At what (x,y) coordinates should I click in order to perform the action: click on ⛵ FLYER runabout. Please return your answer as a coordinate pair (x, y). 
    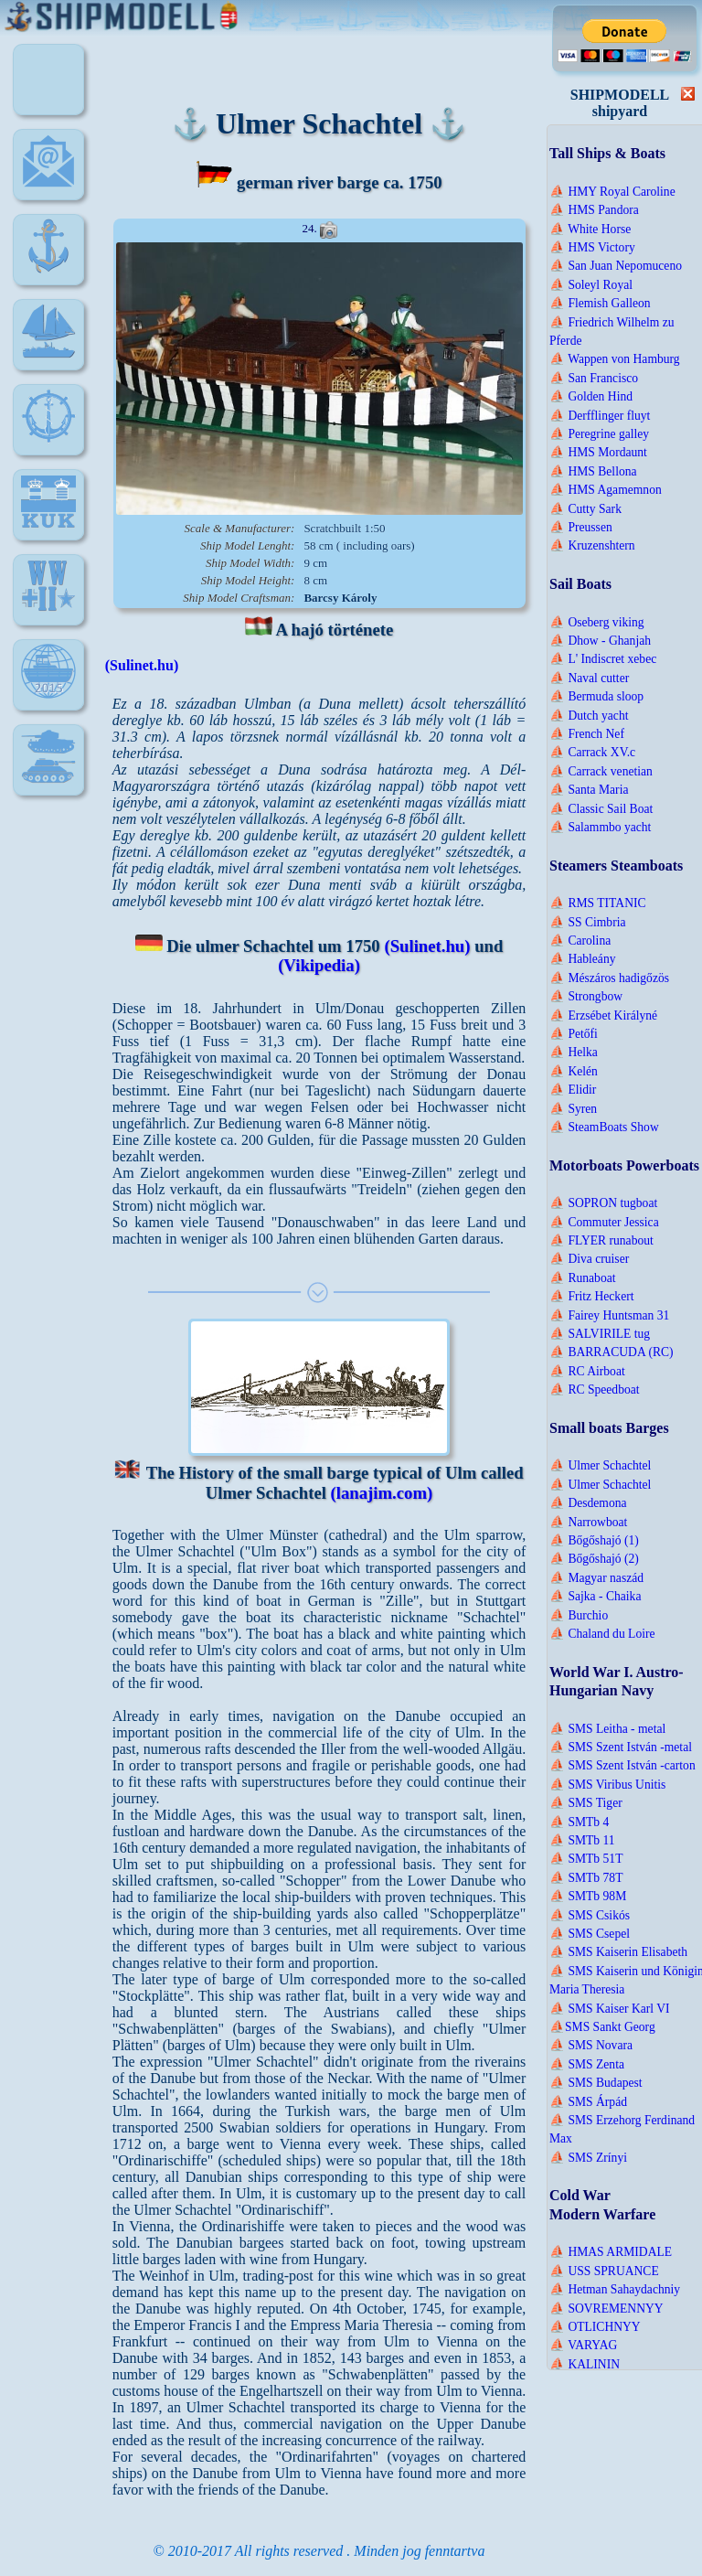
    Looking at the image, I should click on (601, 1240).